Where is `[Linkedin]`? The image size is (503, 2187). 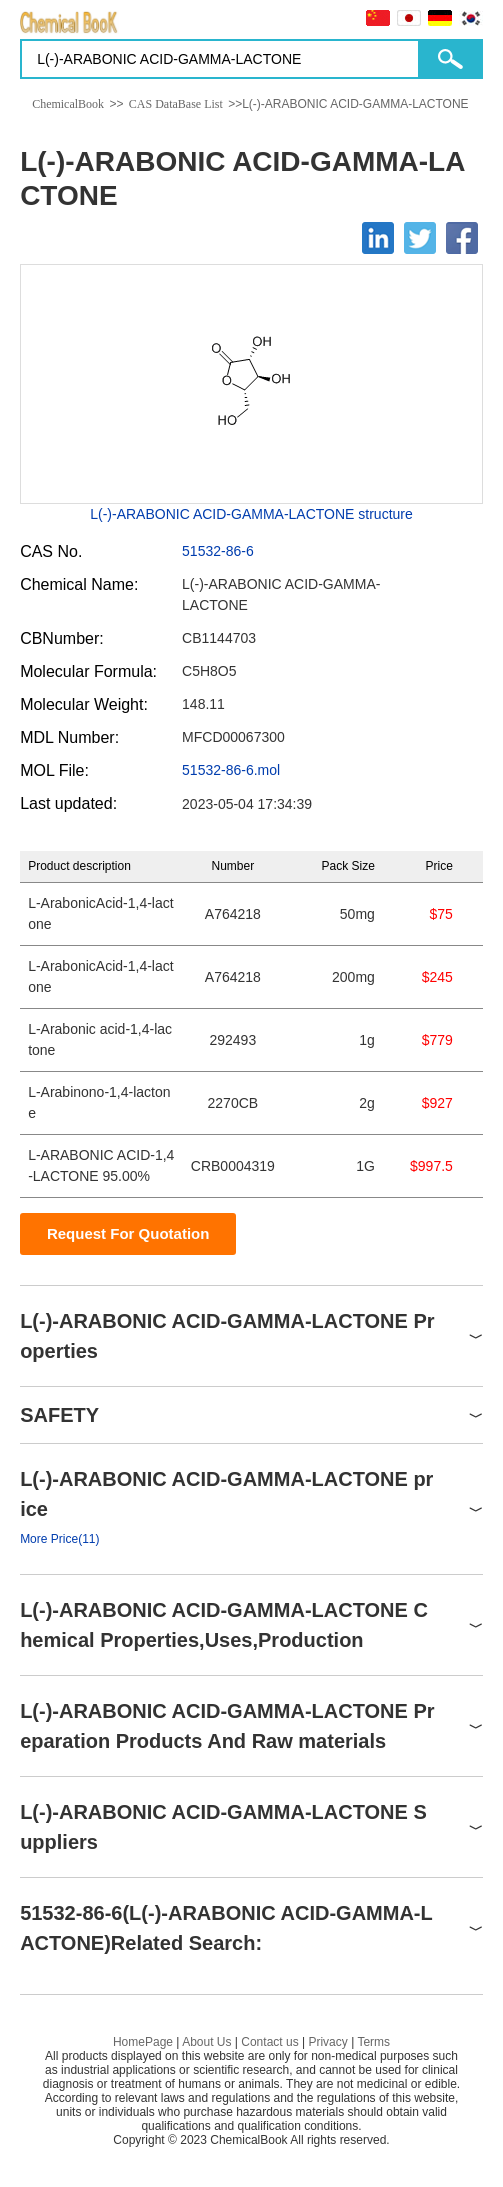
[Linkedin] is located at coordinates (378, 238).